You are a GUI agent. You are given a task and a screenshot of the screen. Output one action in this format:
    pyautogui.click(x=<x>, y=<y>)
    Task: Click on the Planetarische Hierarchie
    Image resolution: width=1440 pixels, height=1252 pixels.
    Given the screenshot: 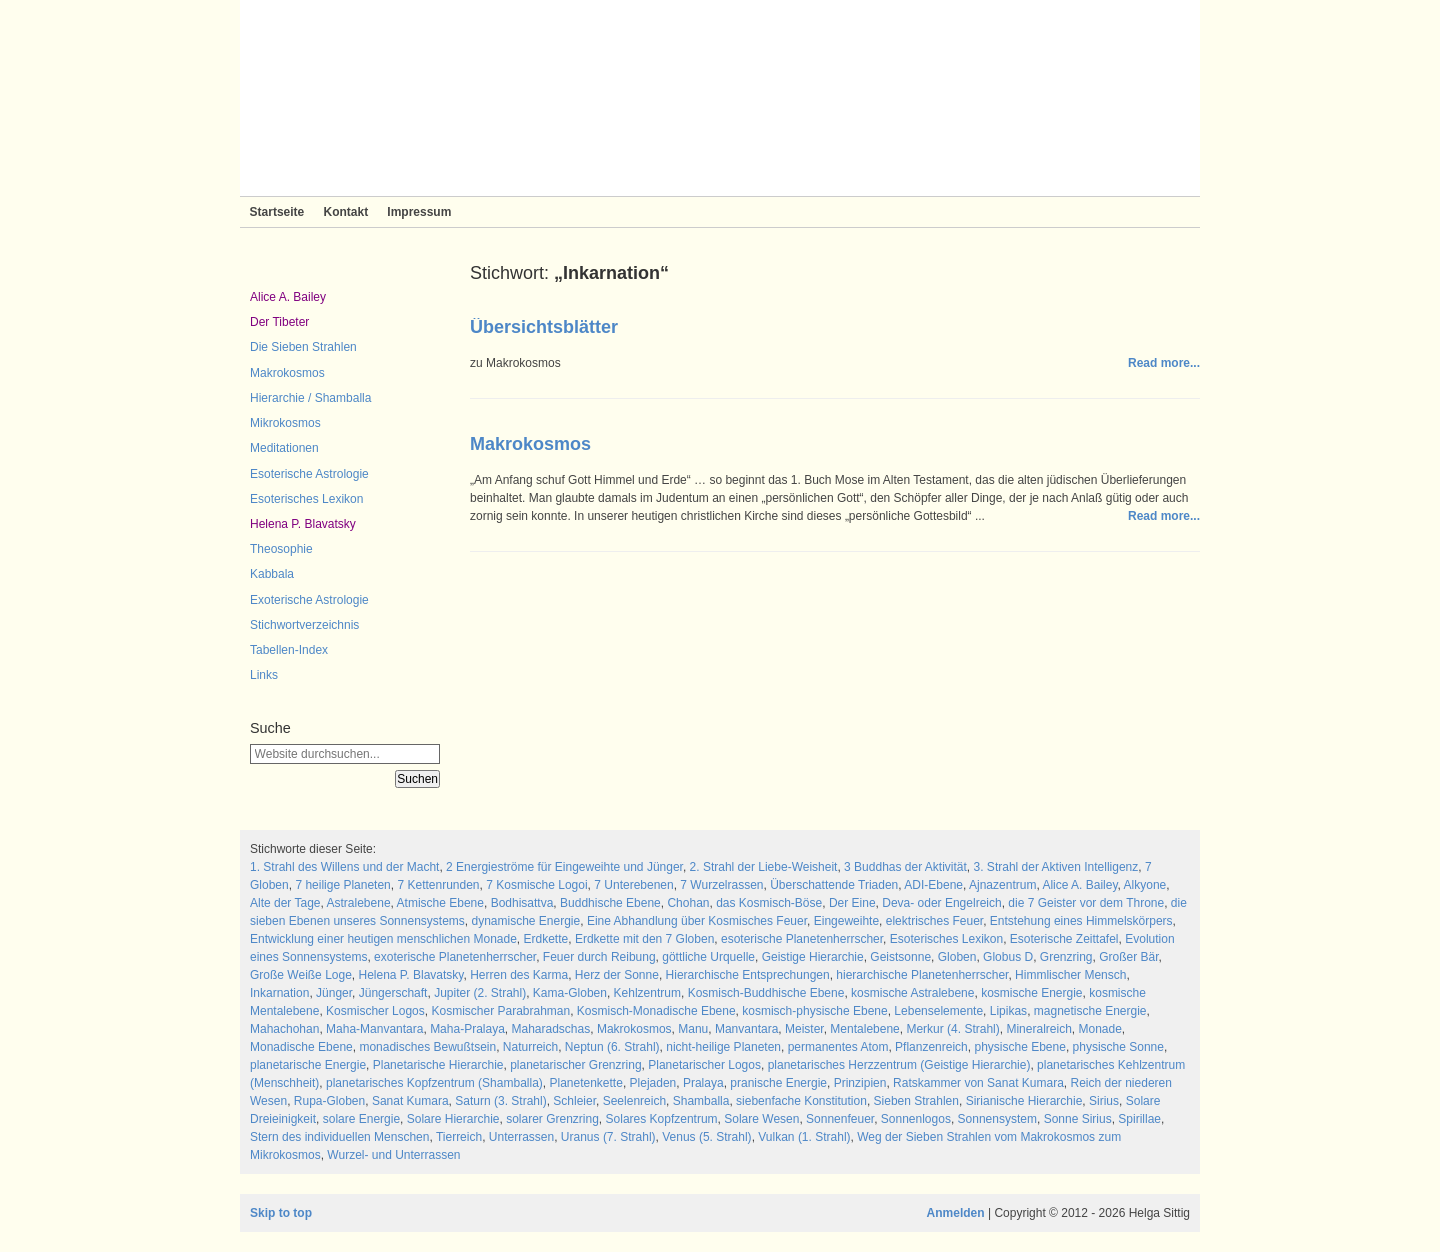 What is the action you would take?
    pyautogui.click(x=438, y=1065)
    